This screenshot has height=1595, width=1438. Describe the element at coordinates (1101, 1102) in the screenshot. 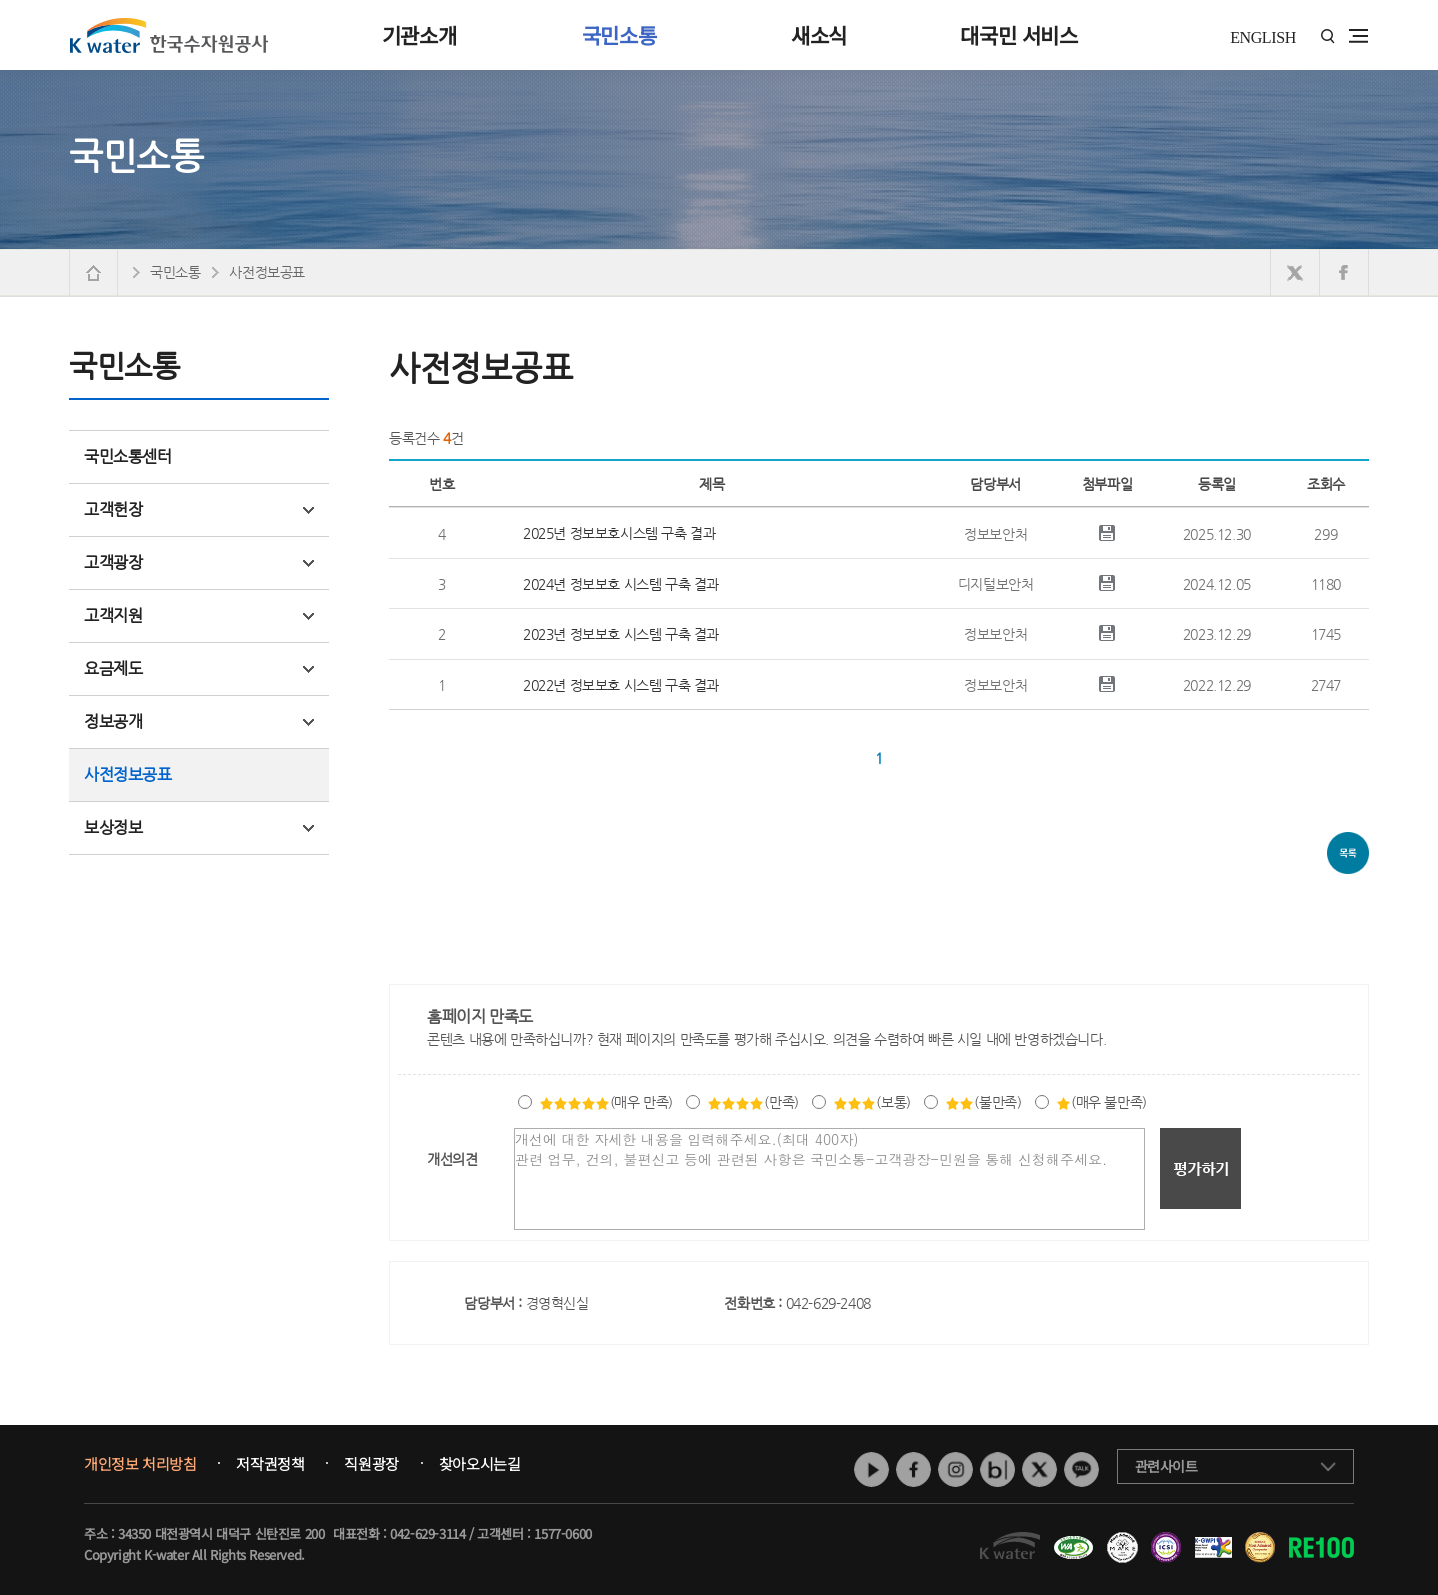

I see `(매우 불만족)` at that location.